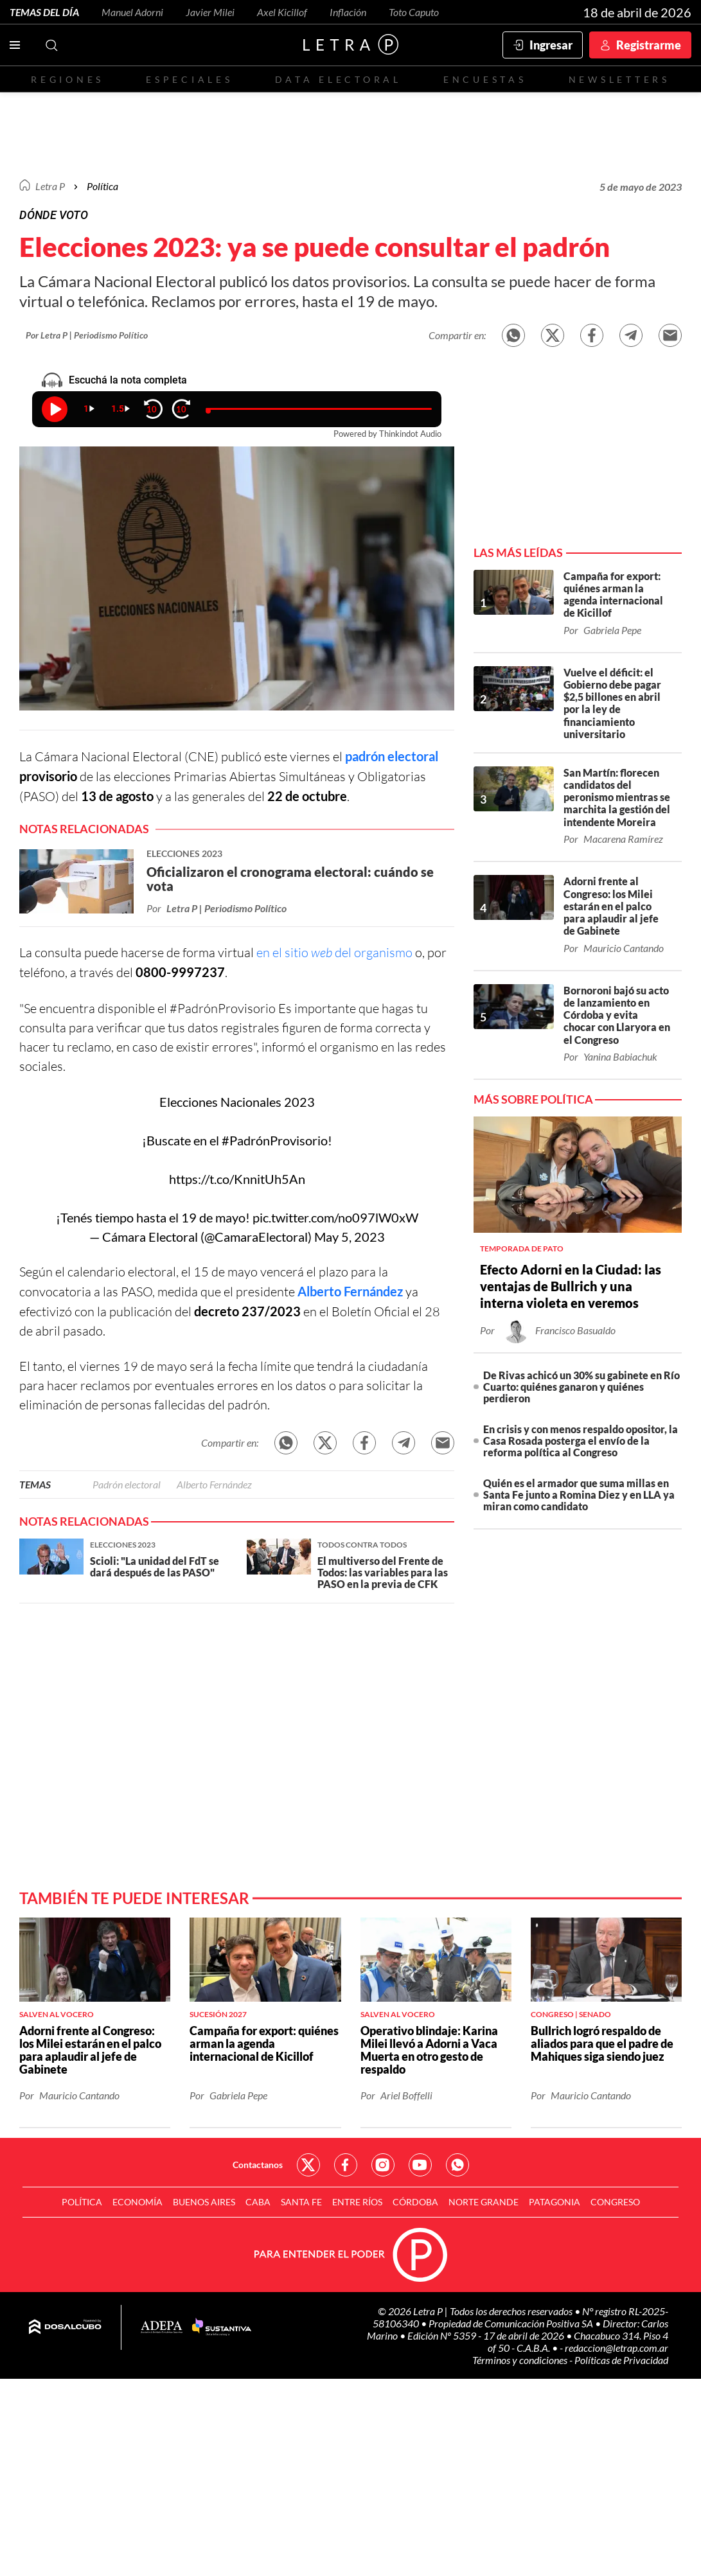 Image resolution: width=701 pixels, height=2576 pixels. What do you see at coordinates (415, 2201) in the screenshot?
I see `Córdoba` at bounding box center [415, 2201].